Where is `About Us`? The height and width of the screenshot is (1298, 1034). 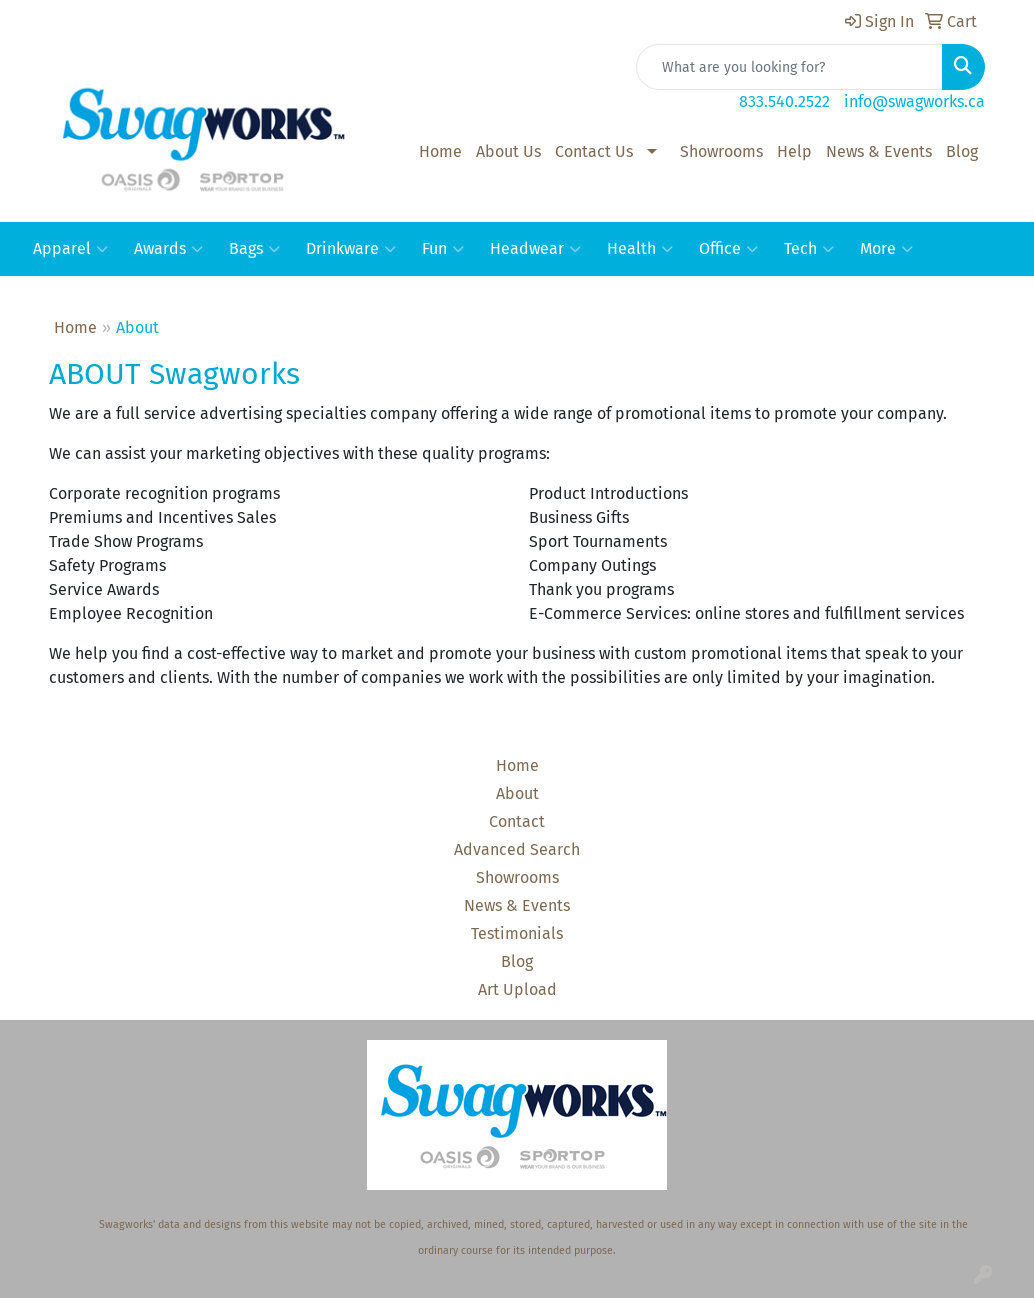 About Us is located at coordinates (508, 151).